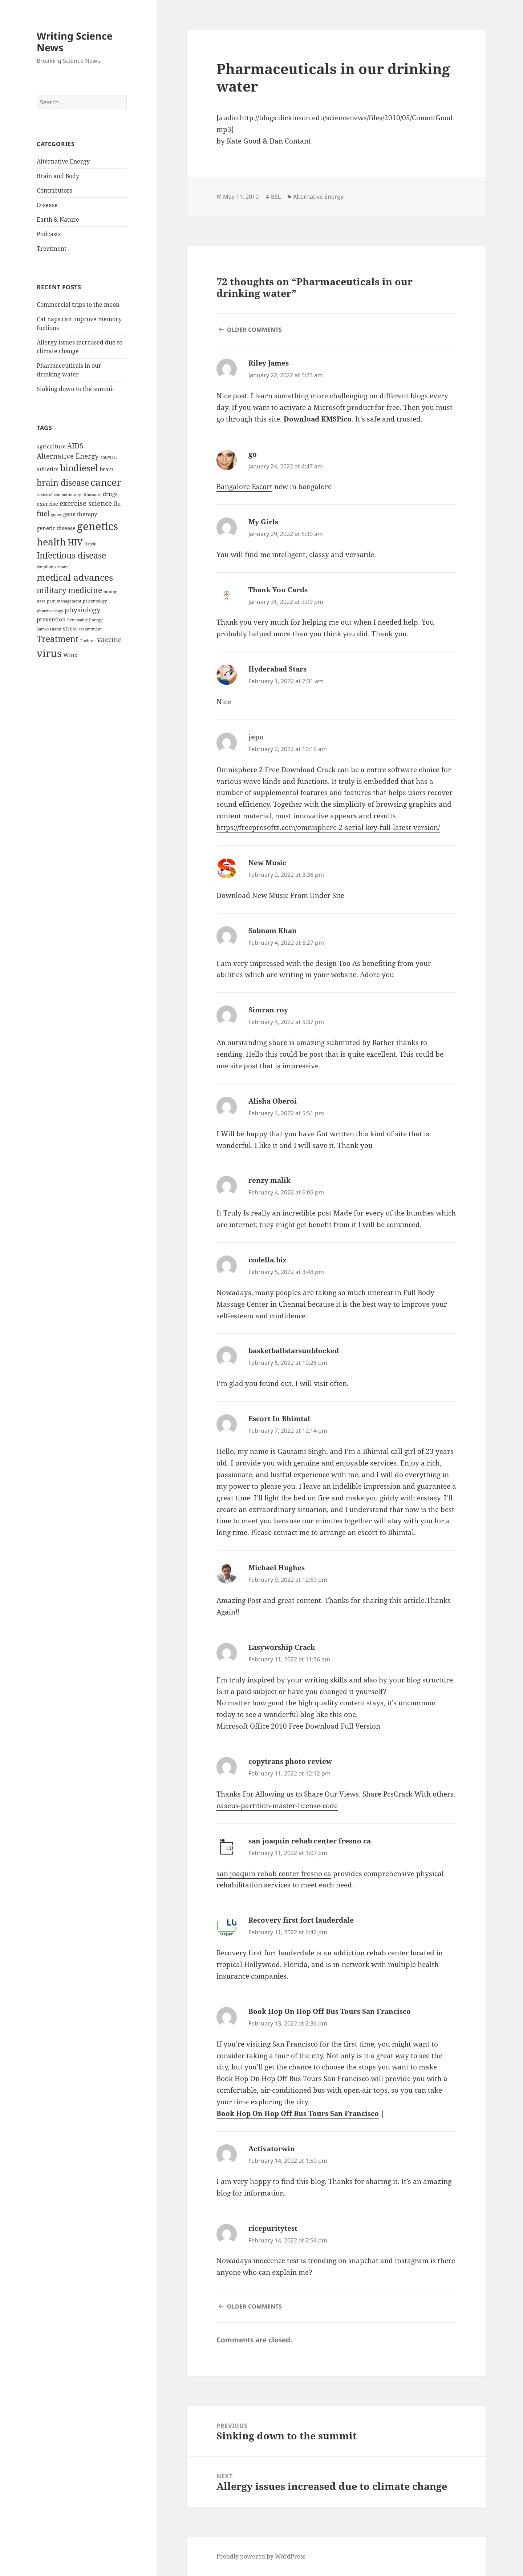 Image resolution: width=523 pixels, height=2576 pixels. What do you see at coordinates (75, 542) in the screenshot?
I see `HIV [HIV (5 items)]` at bounding box center [75, 542].